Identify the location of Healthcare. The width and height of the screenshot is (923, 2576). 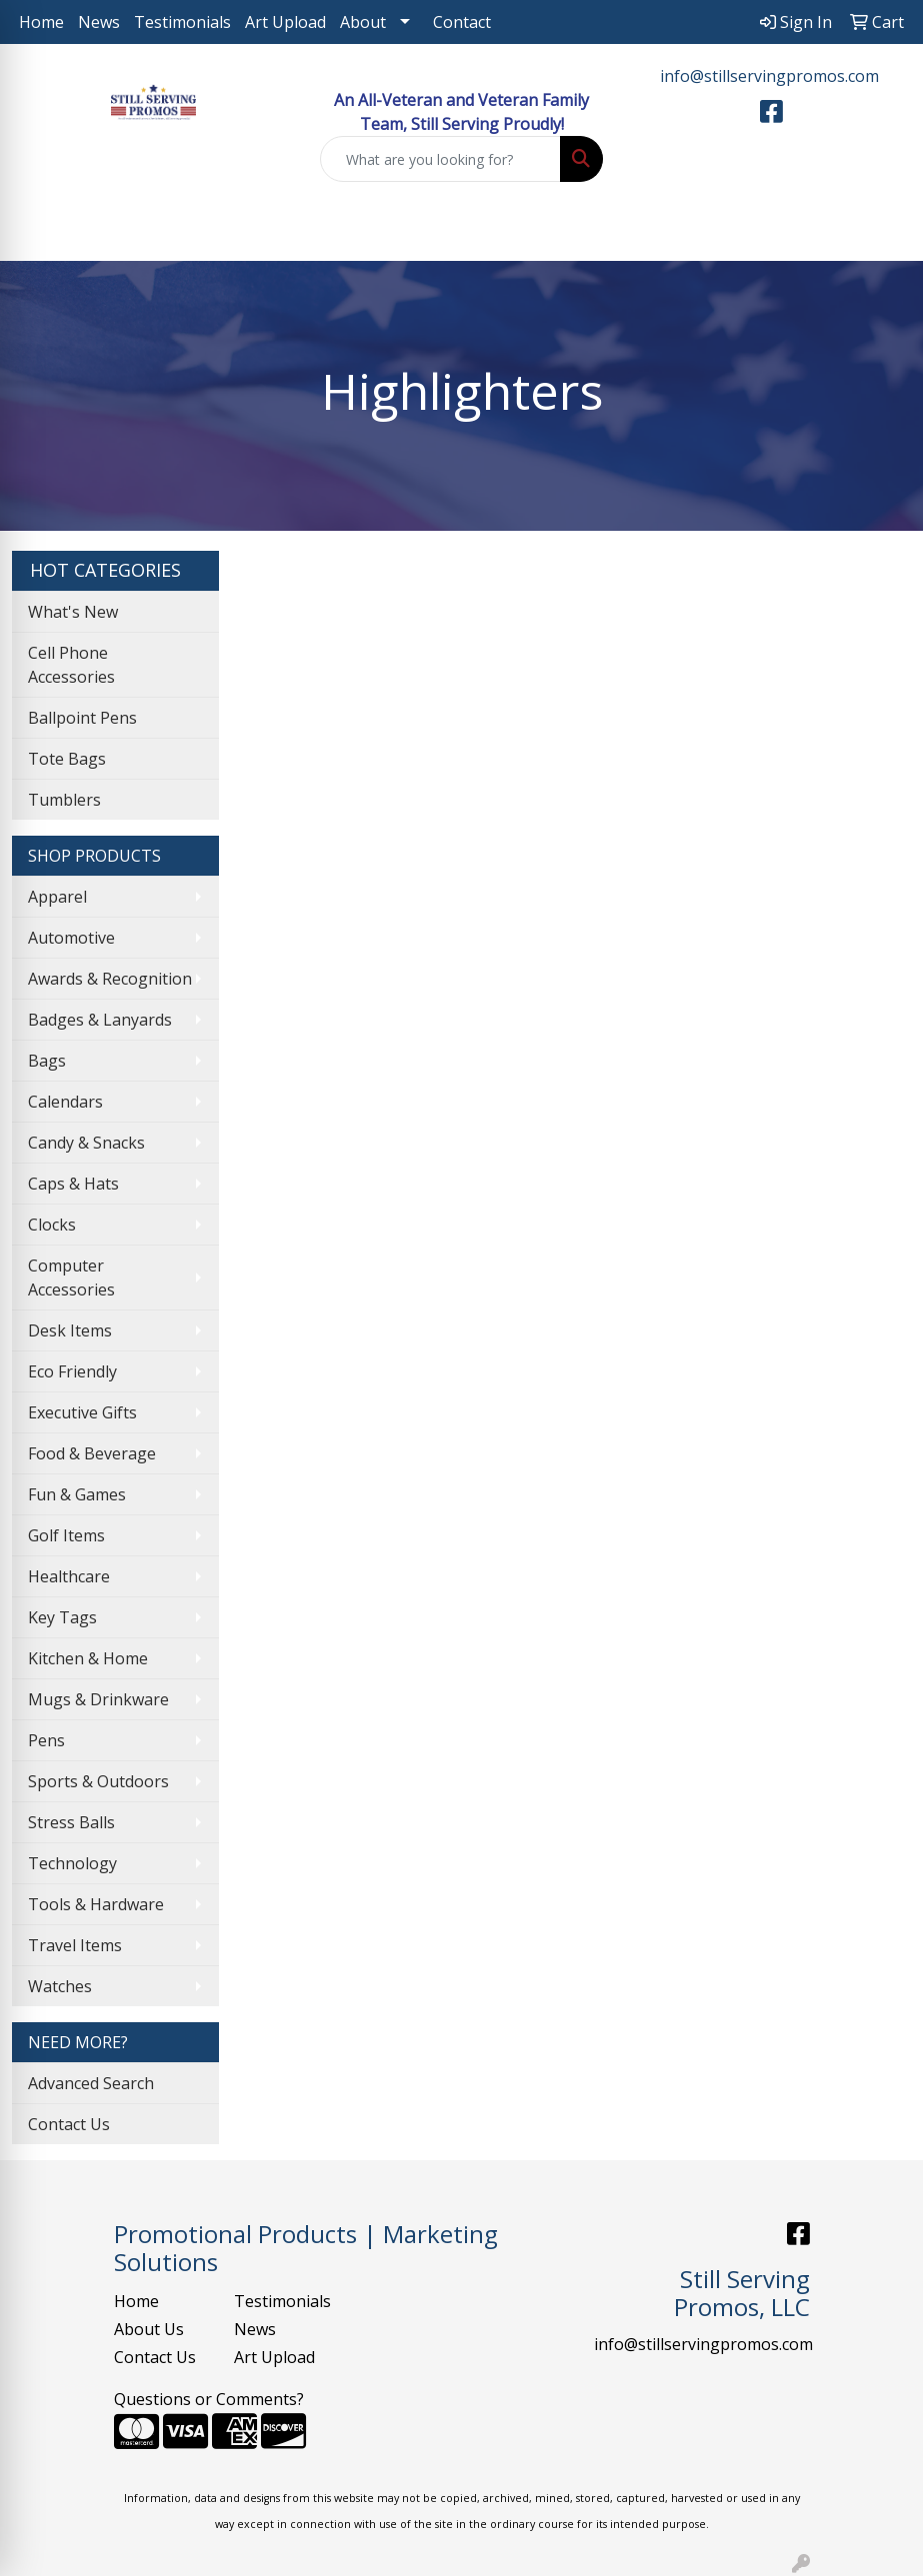
(69, 1576).